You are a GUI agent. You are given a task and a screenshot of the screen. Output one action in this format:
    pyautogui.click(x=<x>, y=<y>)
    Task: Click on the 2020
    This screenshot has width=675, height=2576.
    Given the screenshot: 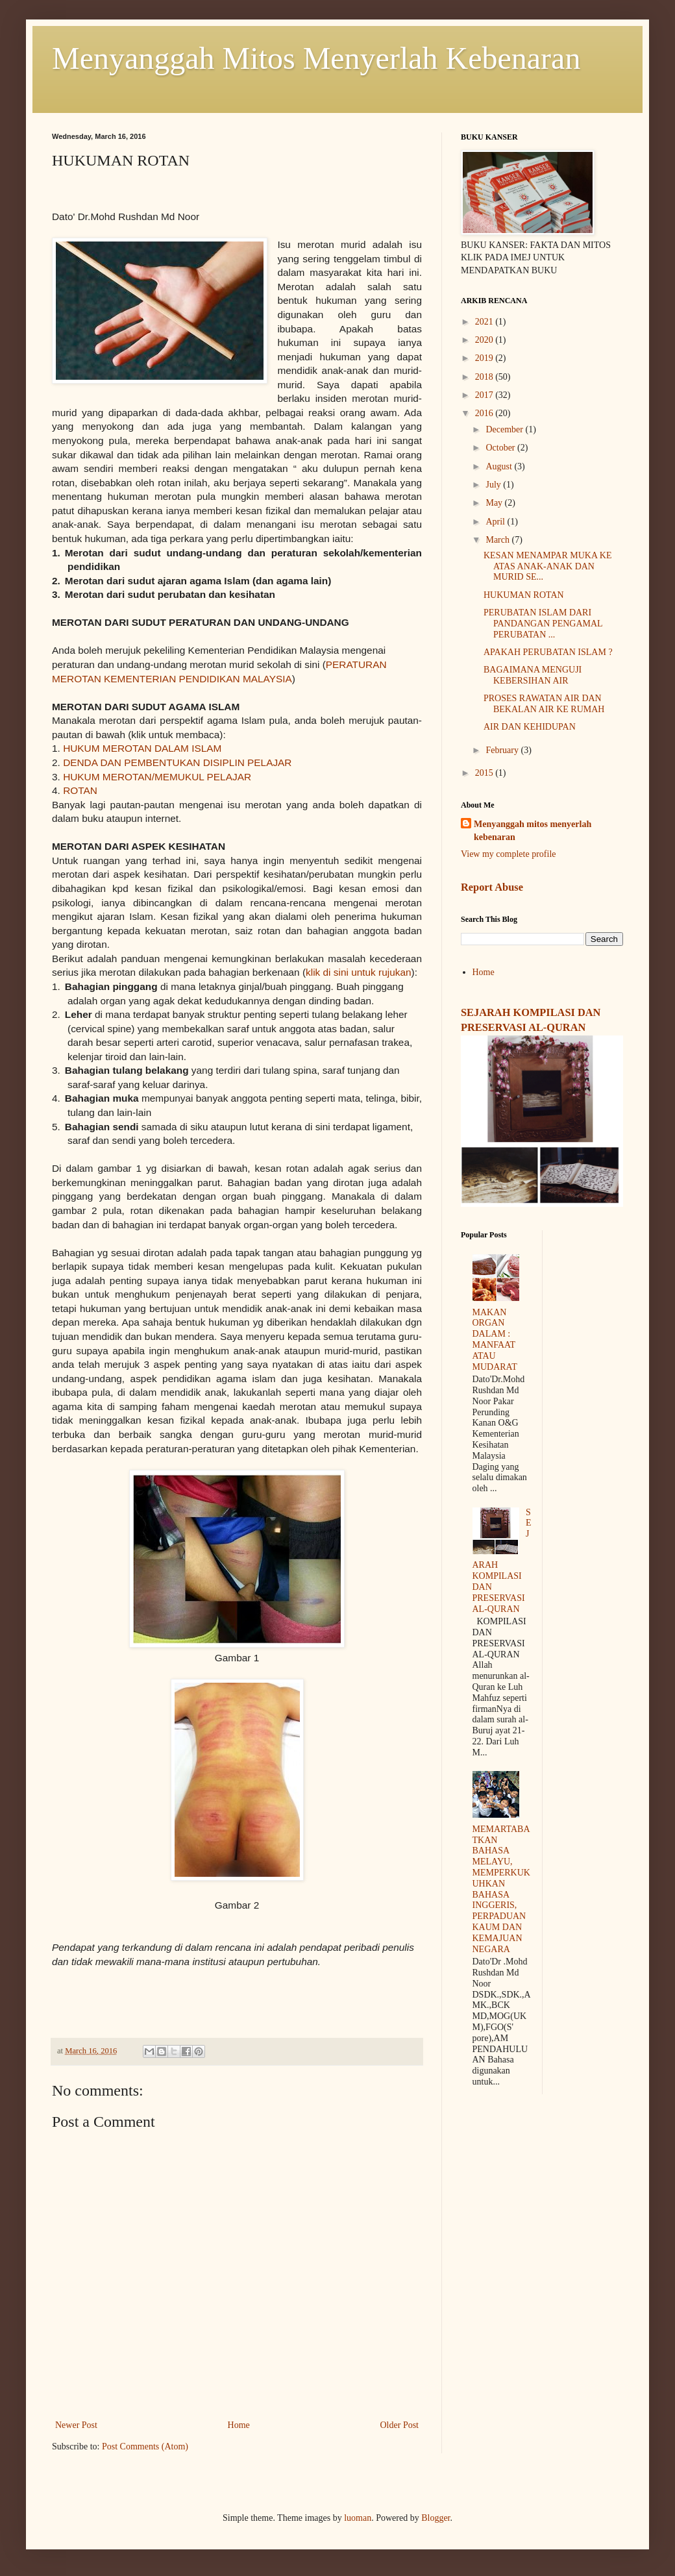 What is the action you would take?
    pyautogui.click(x=485, y=340)
    